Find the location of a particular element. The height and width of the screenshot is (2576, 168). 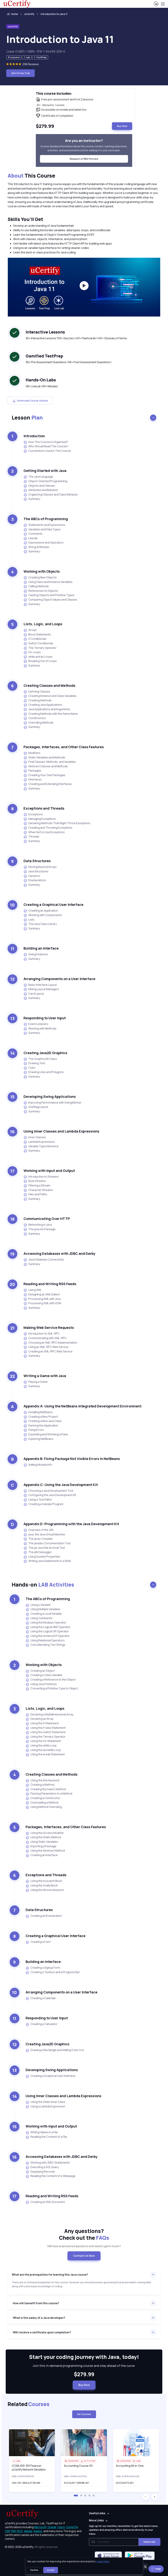

Comparing Object Values and Classes [listitem] is located at coordinates (50, 600).